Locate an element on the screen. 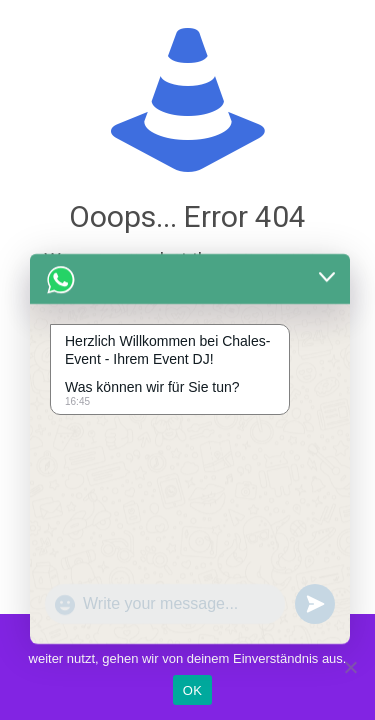  OK is located at coordinates (192, 690).